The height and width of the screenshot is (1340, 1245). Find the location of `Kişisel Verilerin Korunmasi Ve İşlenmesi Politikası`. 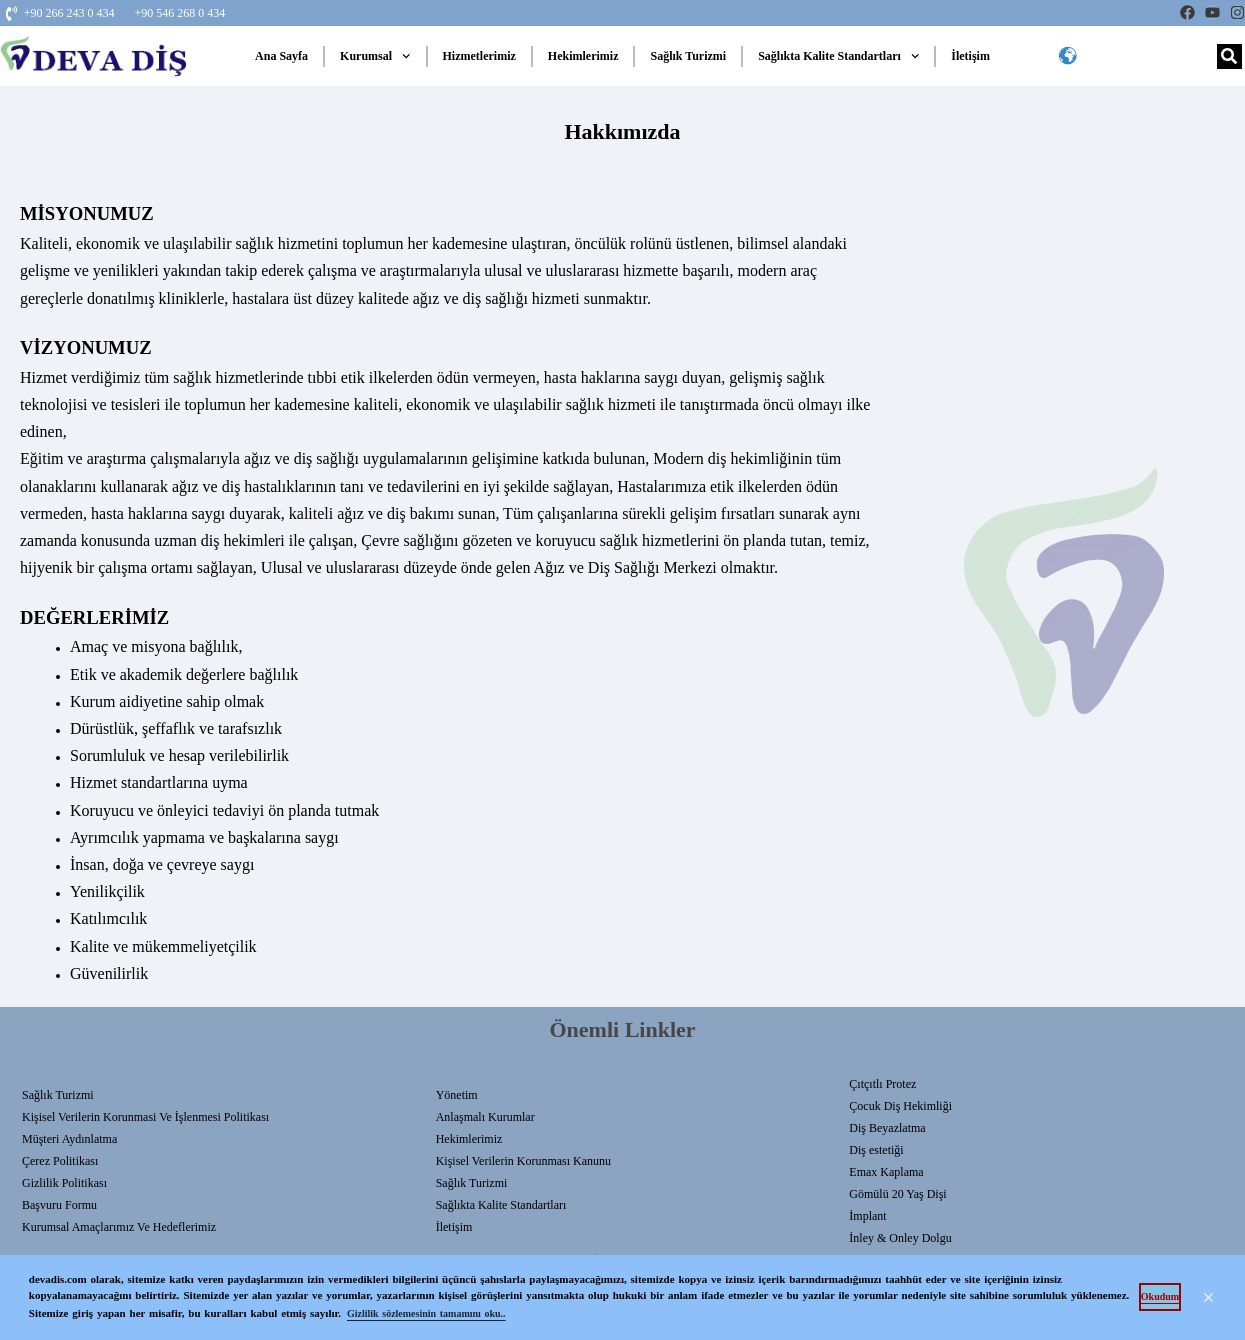

Kişisel Verilerin Korunmasi Ve İşlenmesi Politikası is located at coordinates (145, 1117).